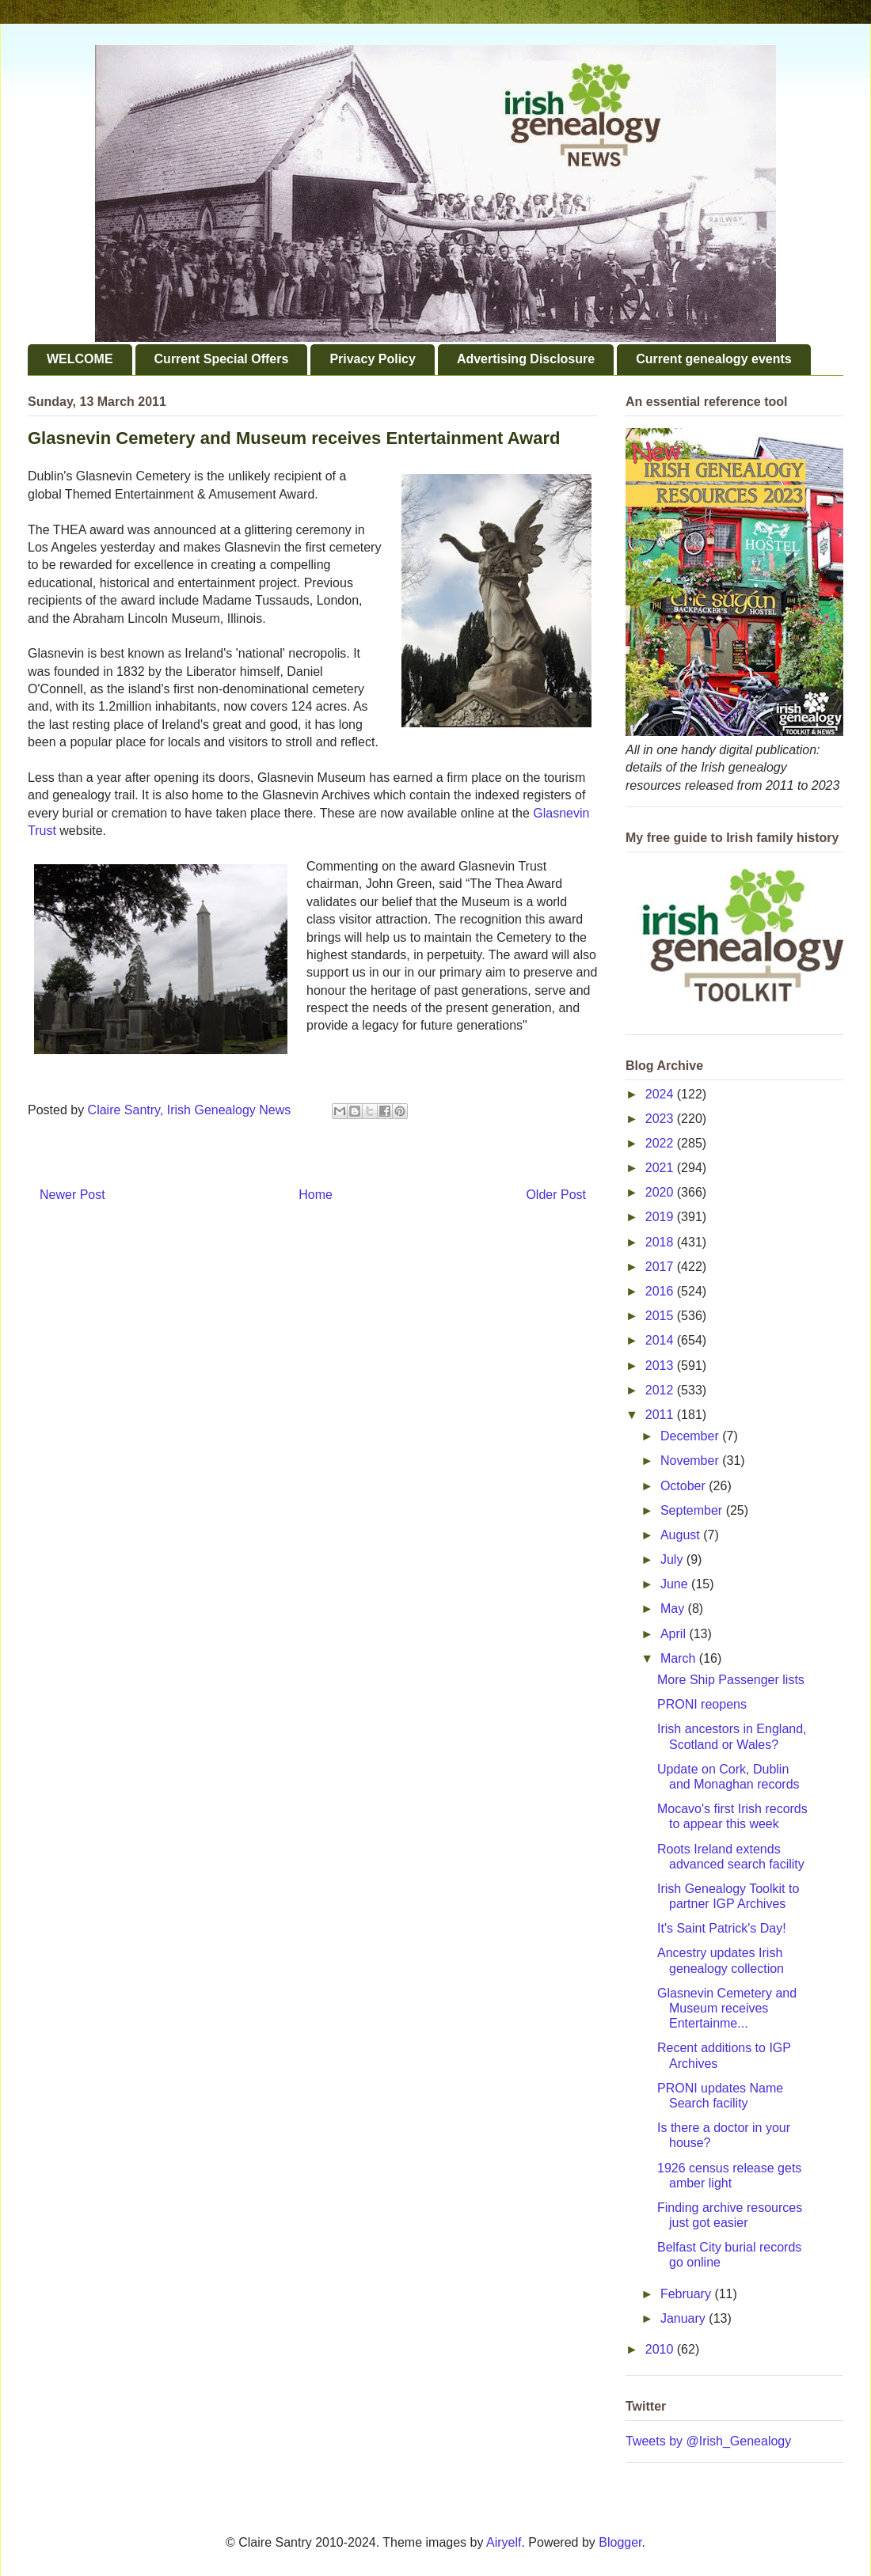  Describe the element at coordinates (661, 1291) in the screenshot. I see `2016` at that location.